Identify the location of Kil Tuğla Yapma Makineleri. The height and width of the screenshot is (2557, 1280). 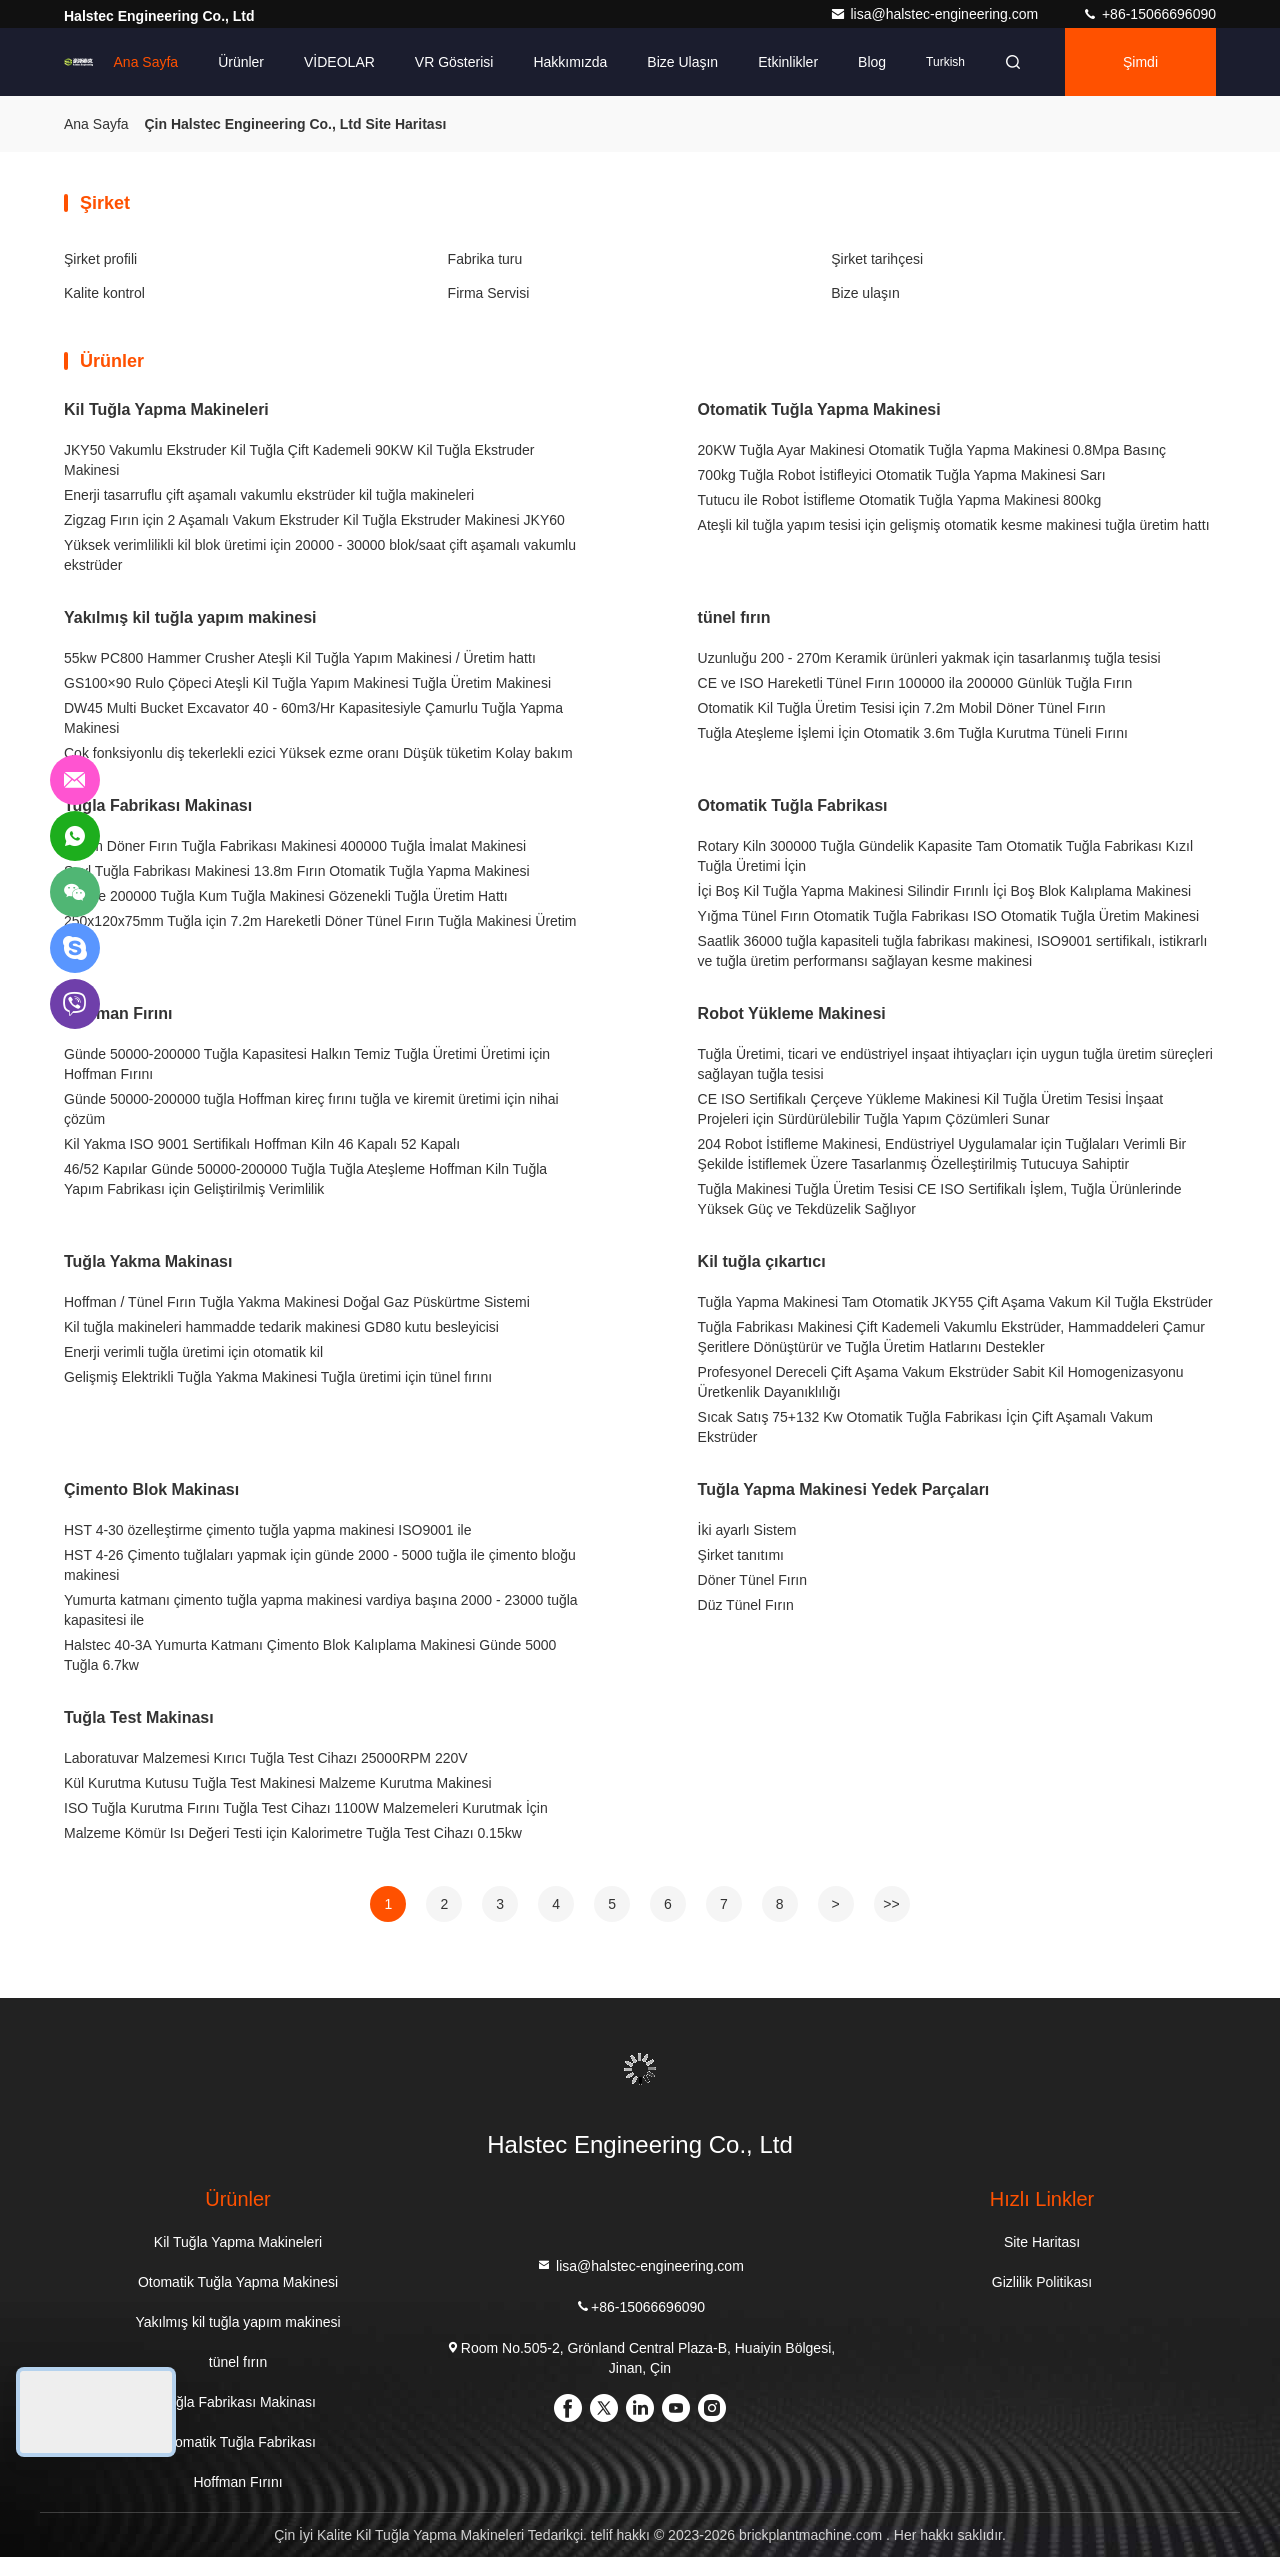
(166, 409).